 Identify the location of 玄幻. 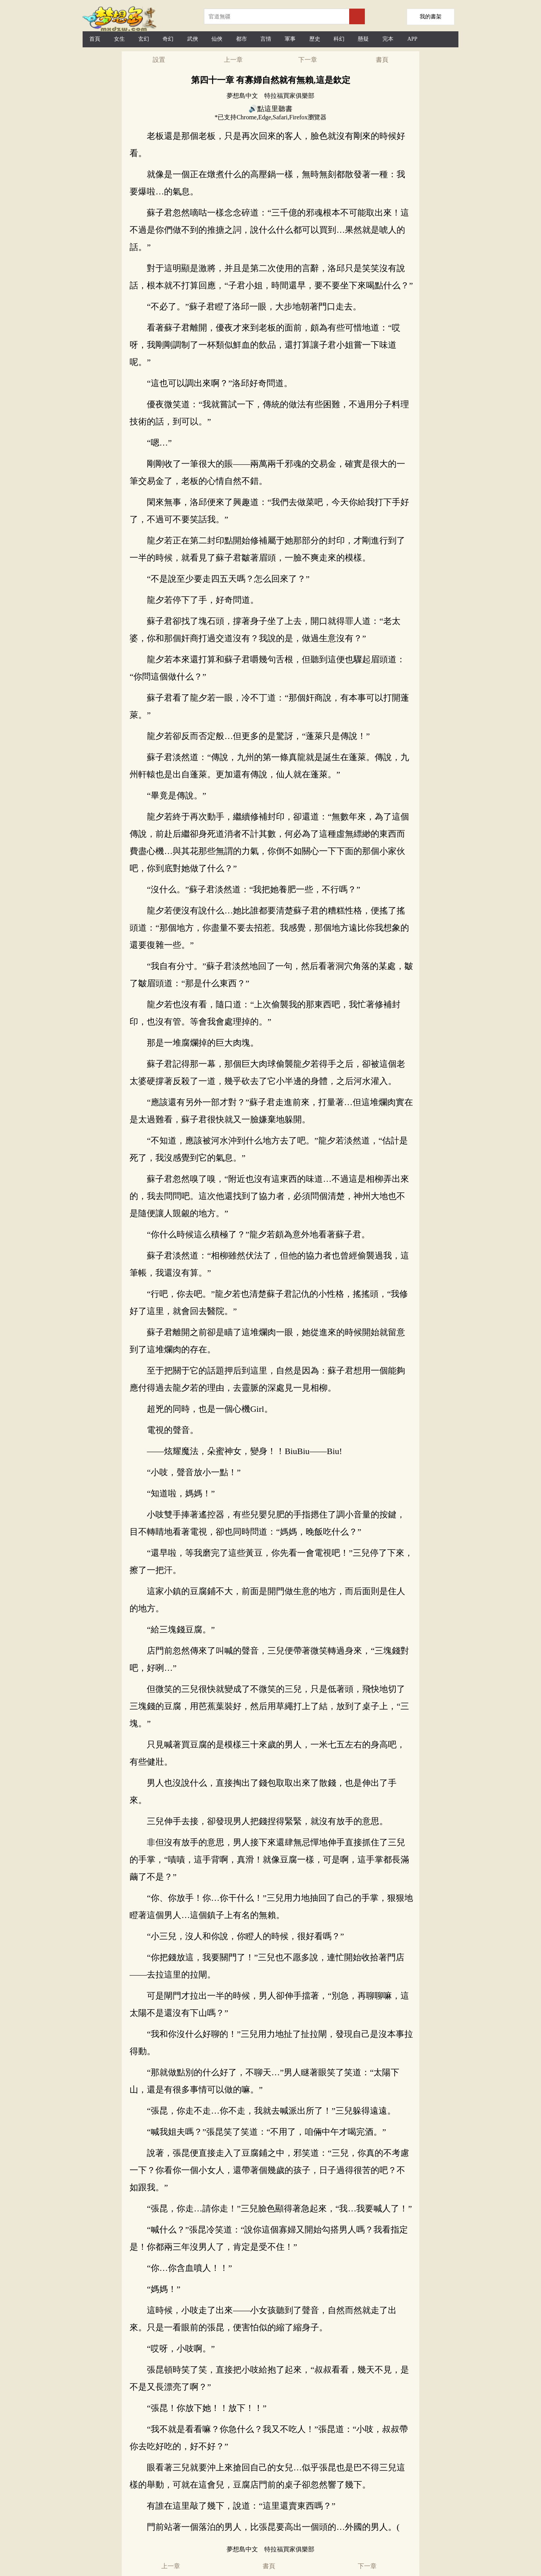
(143, 39).